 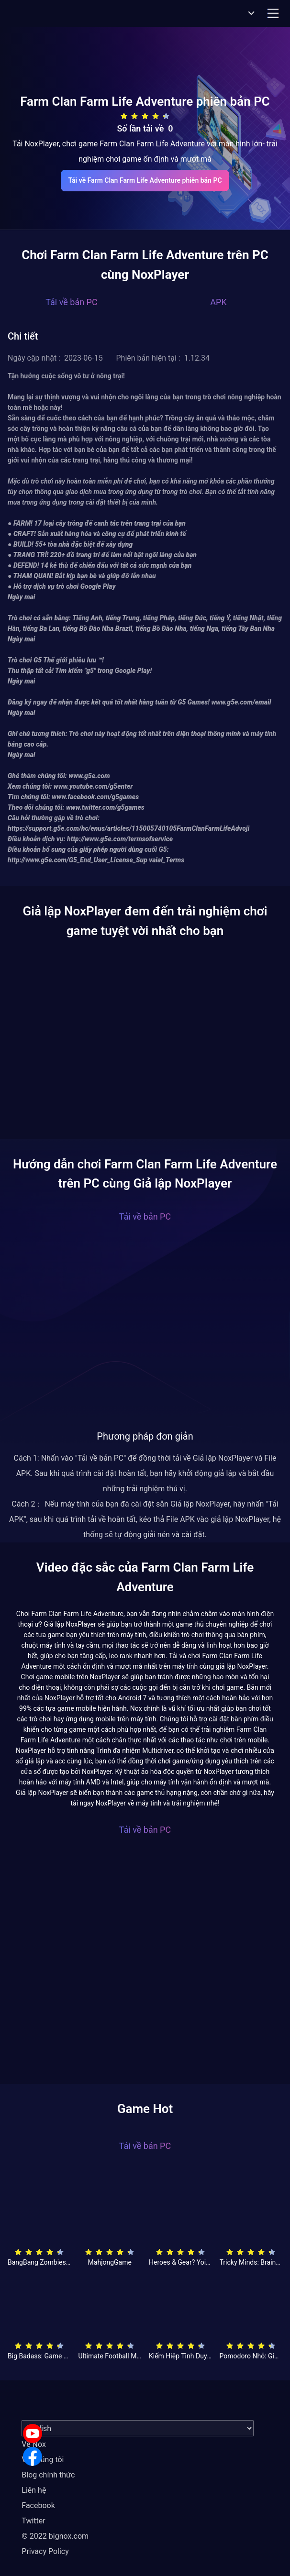 I want to click on Privacy Policy, so click(x=45, y=2551).